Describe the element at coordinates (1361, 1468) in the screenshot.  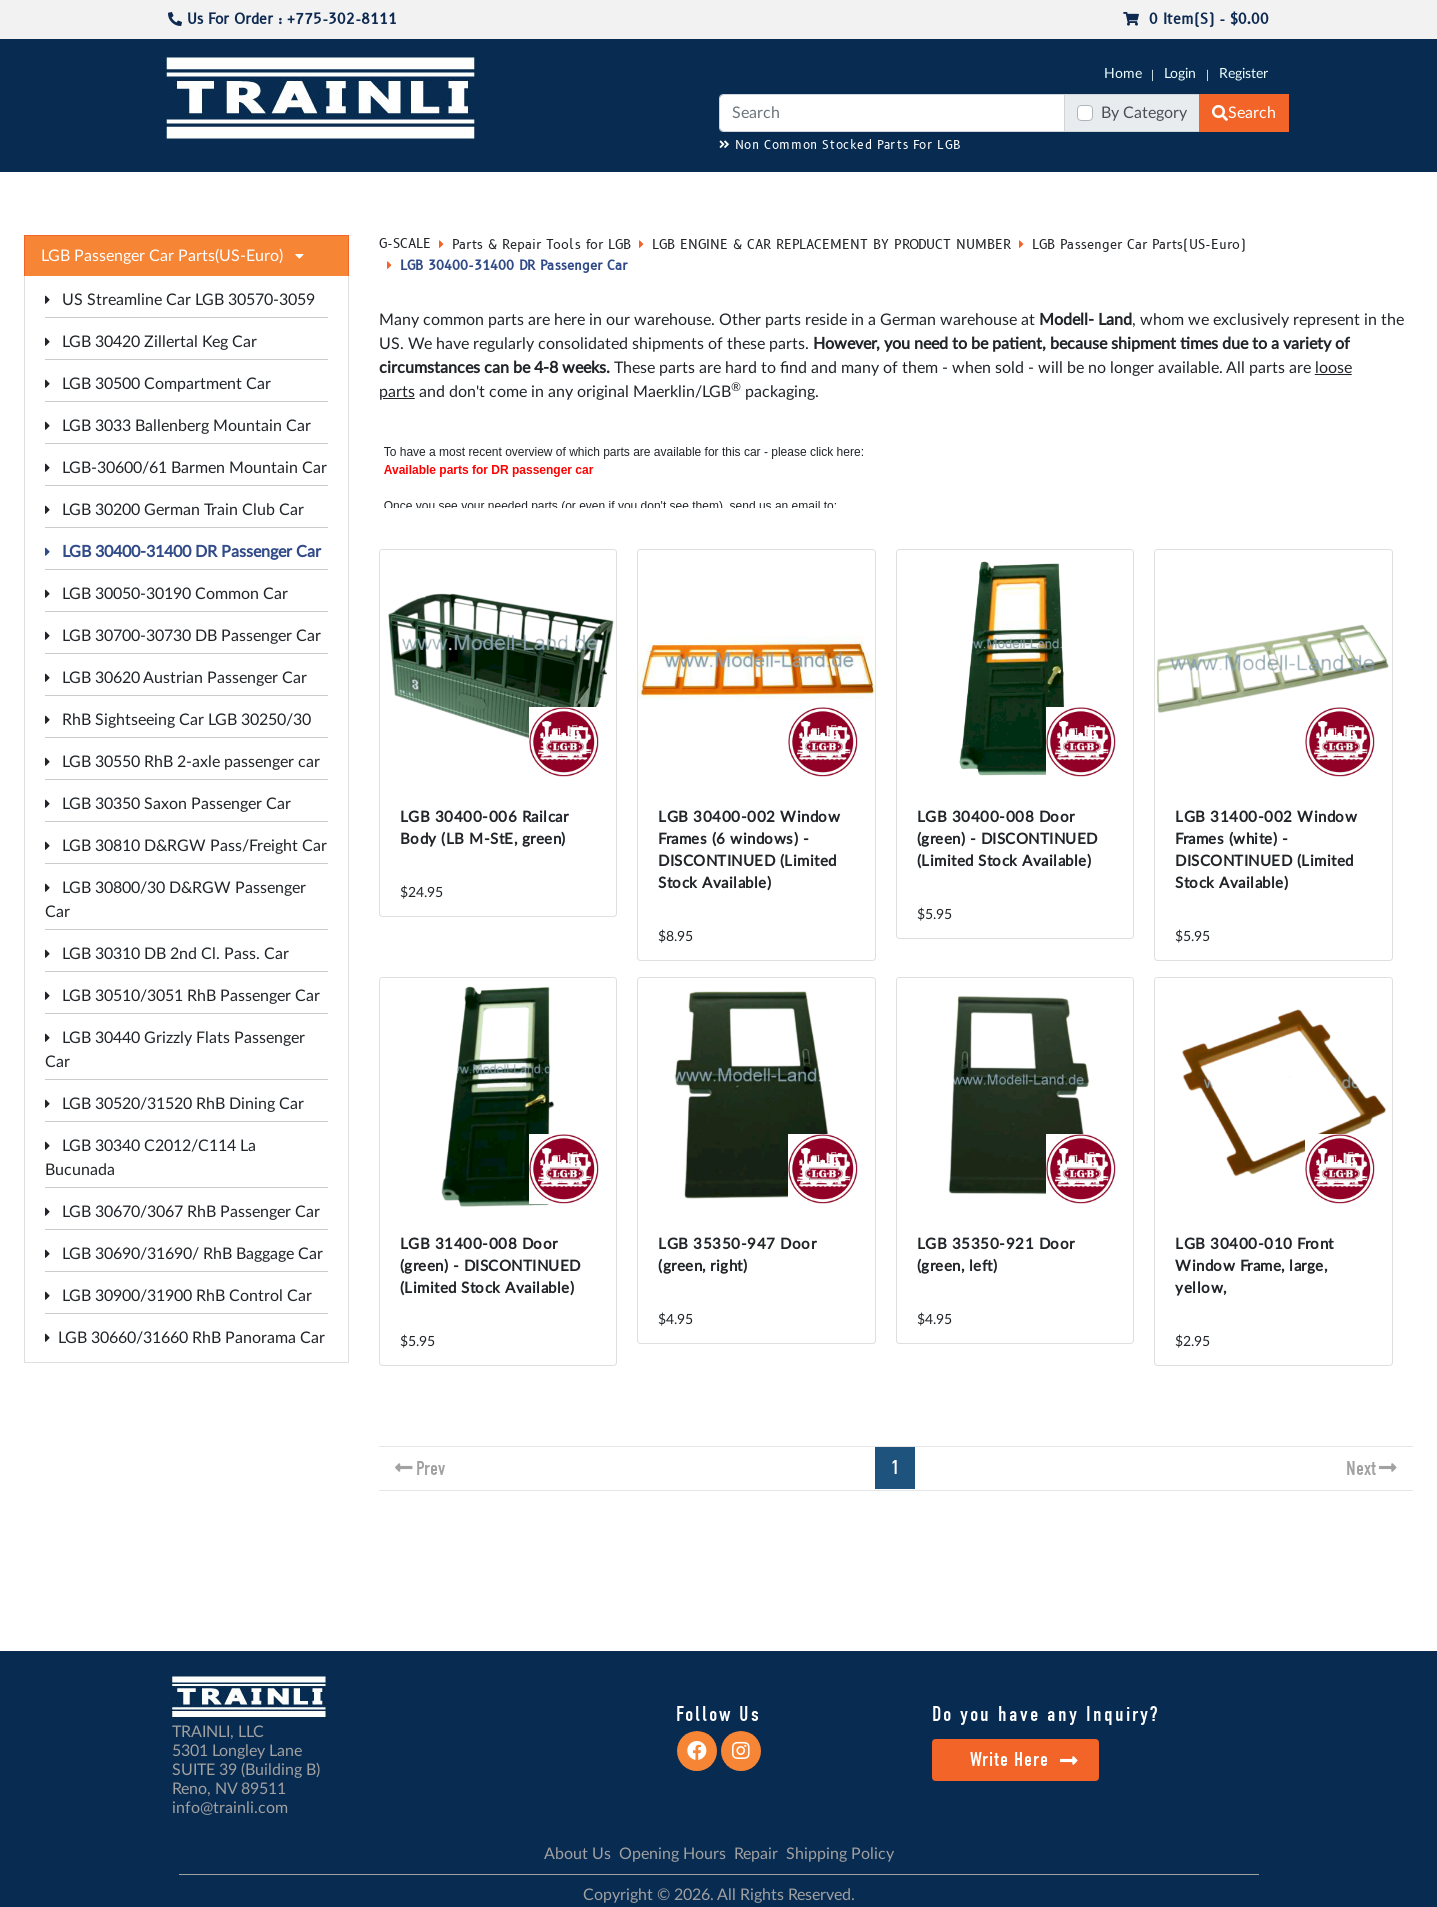
I see `Next` at that location.